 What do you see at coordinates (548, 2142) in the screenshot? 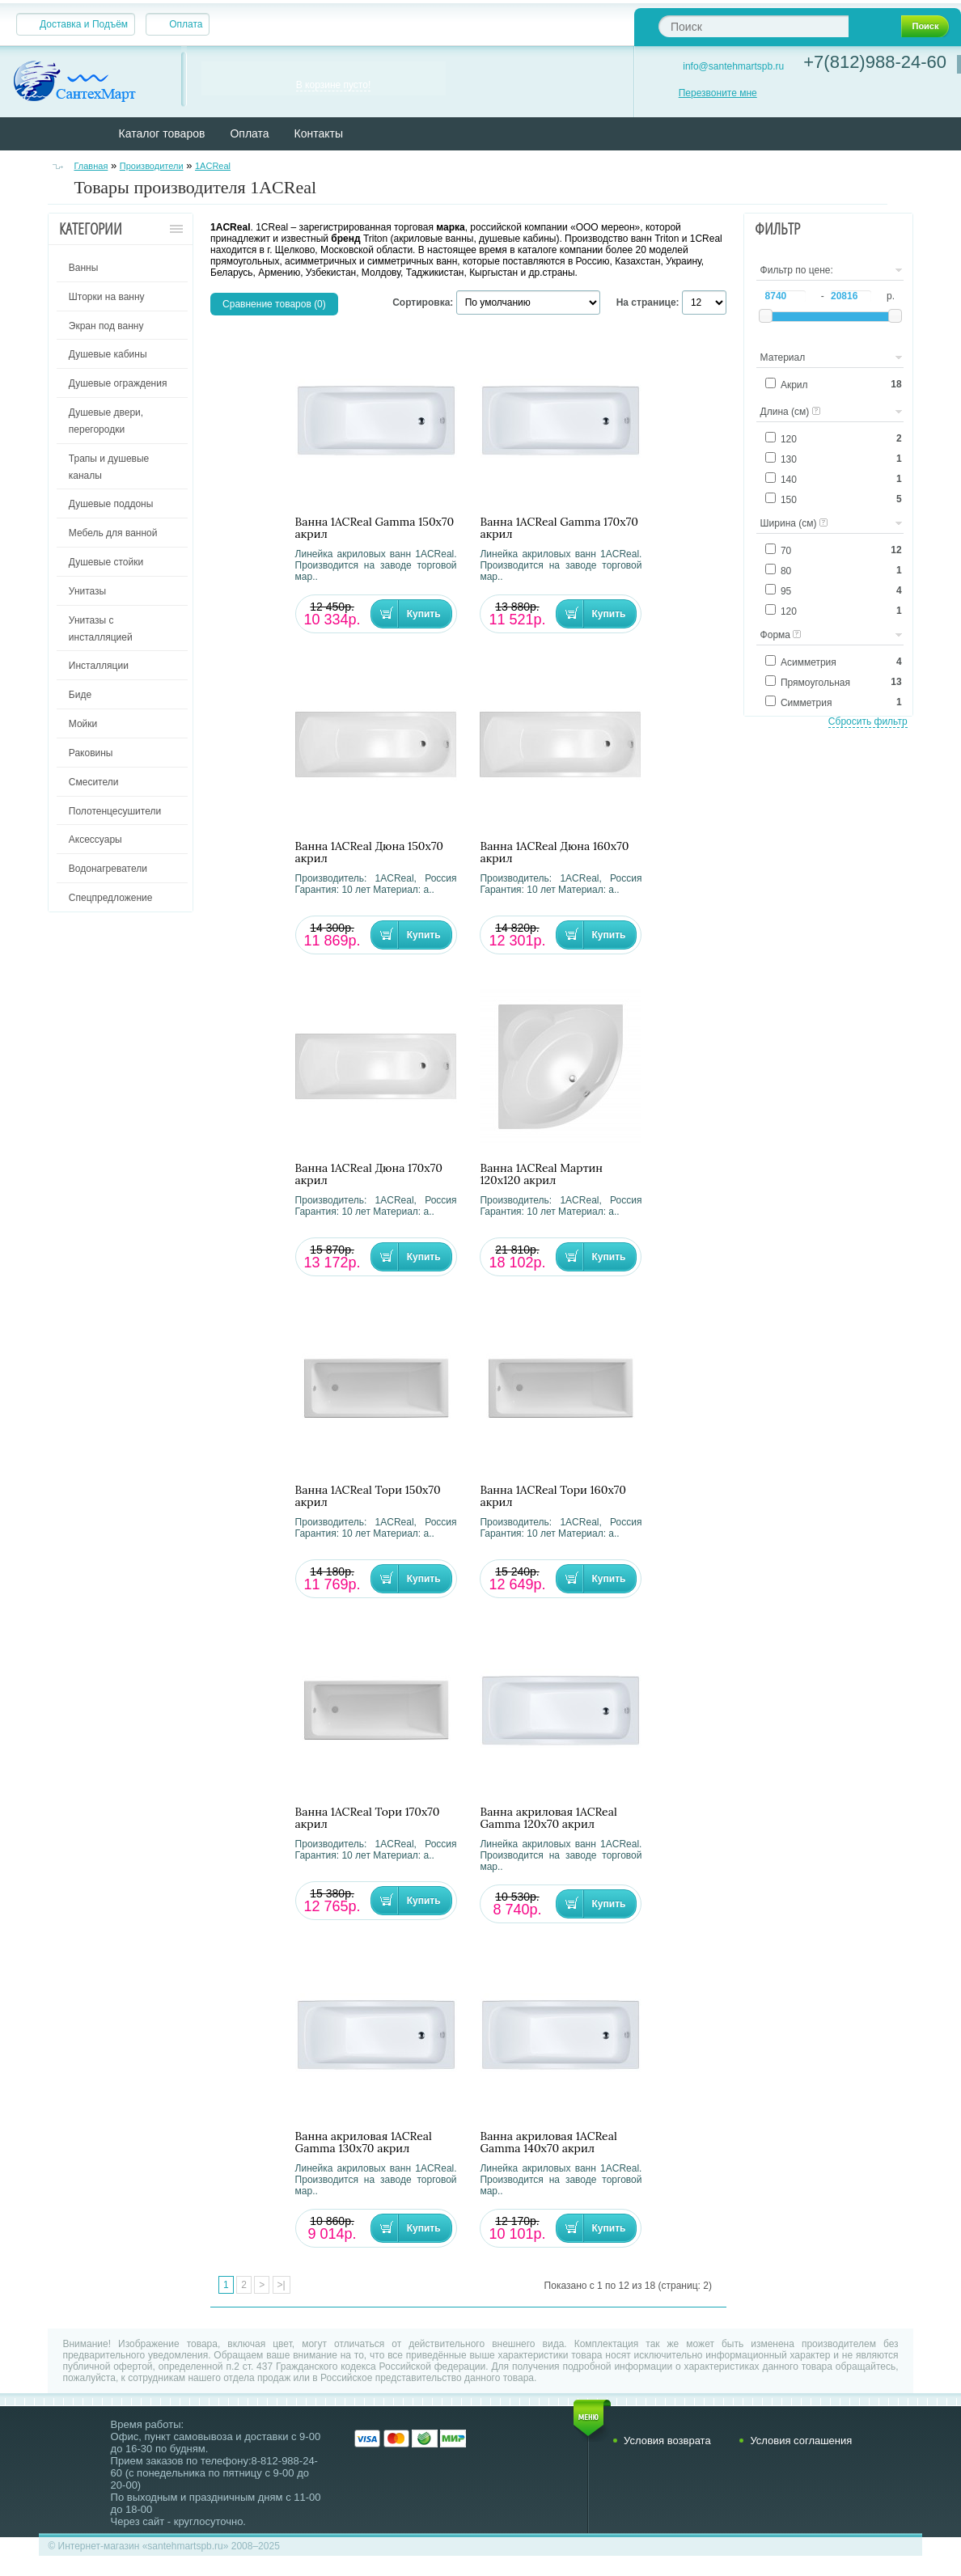
I see `Ванна акриловая 1ACReal Gamma 140х70 акрил` at bounding box center [548, 2142].